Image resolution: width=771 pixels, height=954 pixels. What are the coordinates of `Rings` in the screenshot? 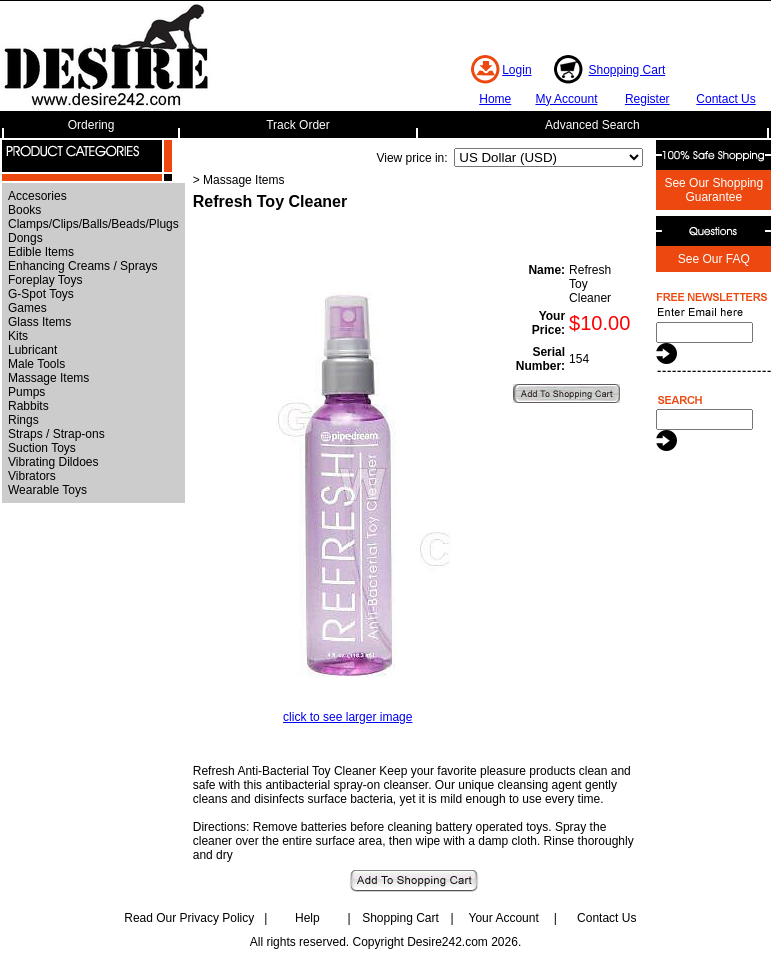 It's located at (23, 420).